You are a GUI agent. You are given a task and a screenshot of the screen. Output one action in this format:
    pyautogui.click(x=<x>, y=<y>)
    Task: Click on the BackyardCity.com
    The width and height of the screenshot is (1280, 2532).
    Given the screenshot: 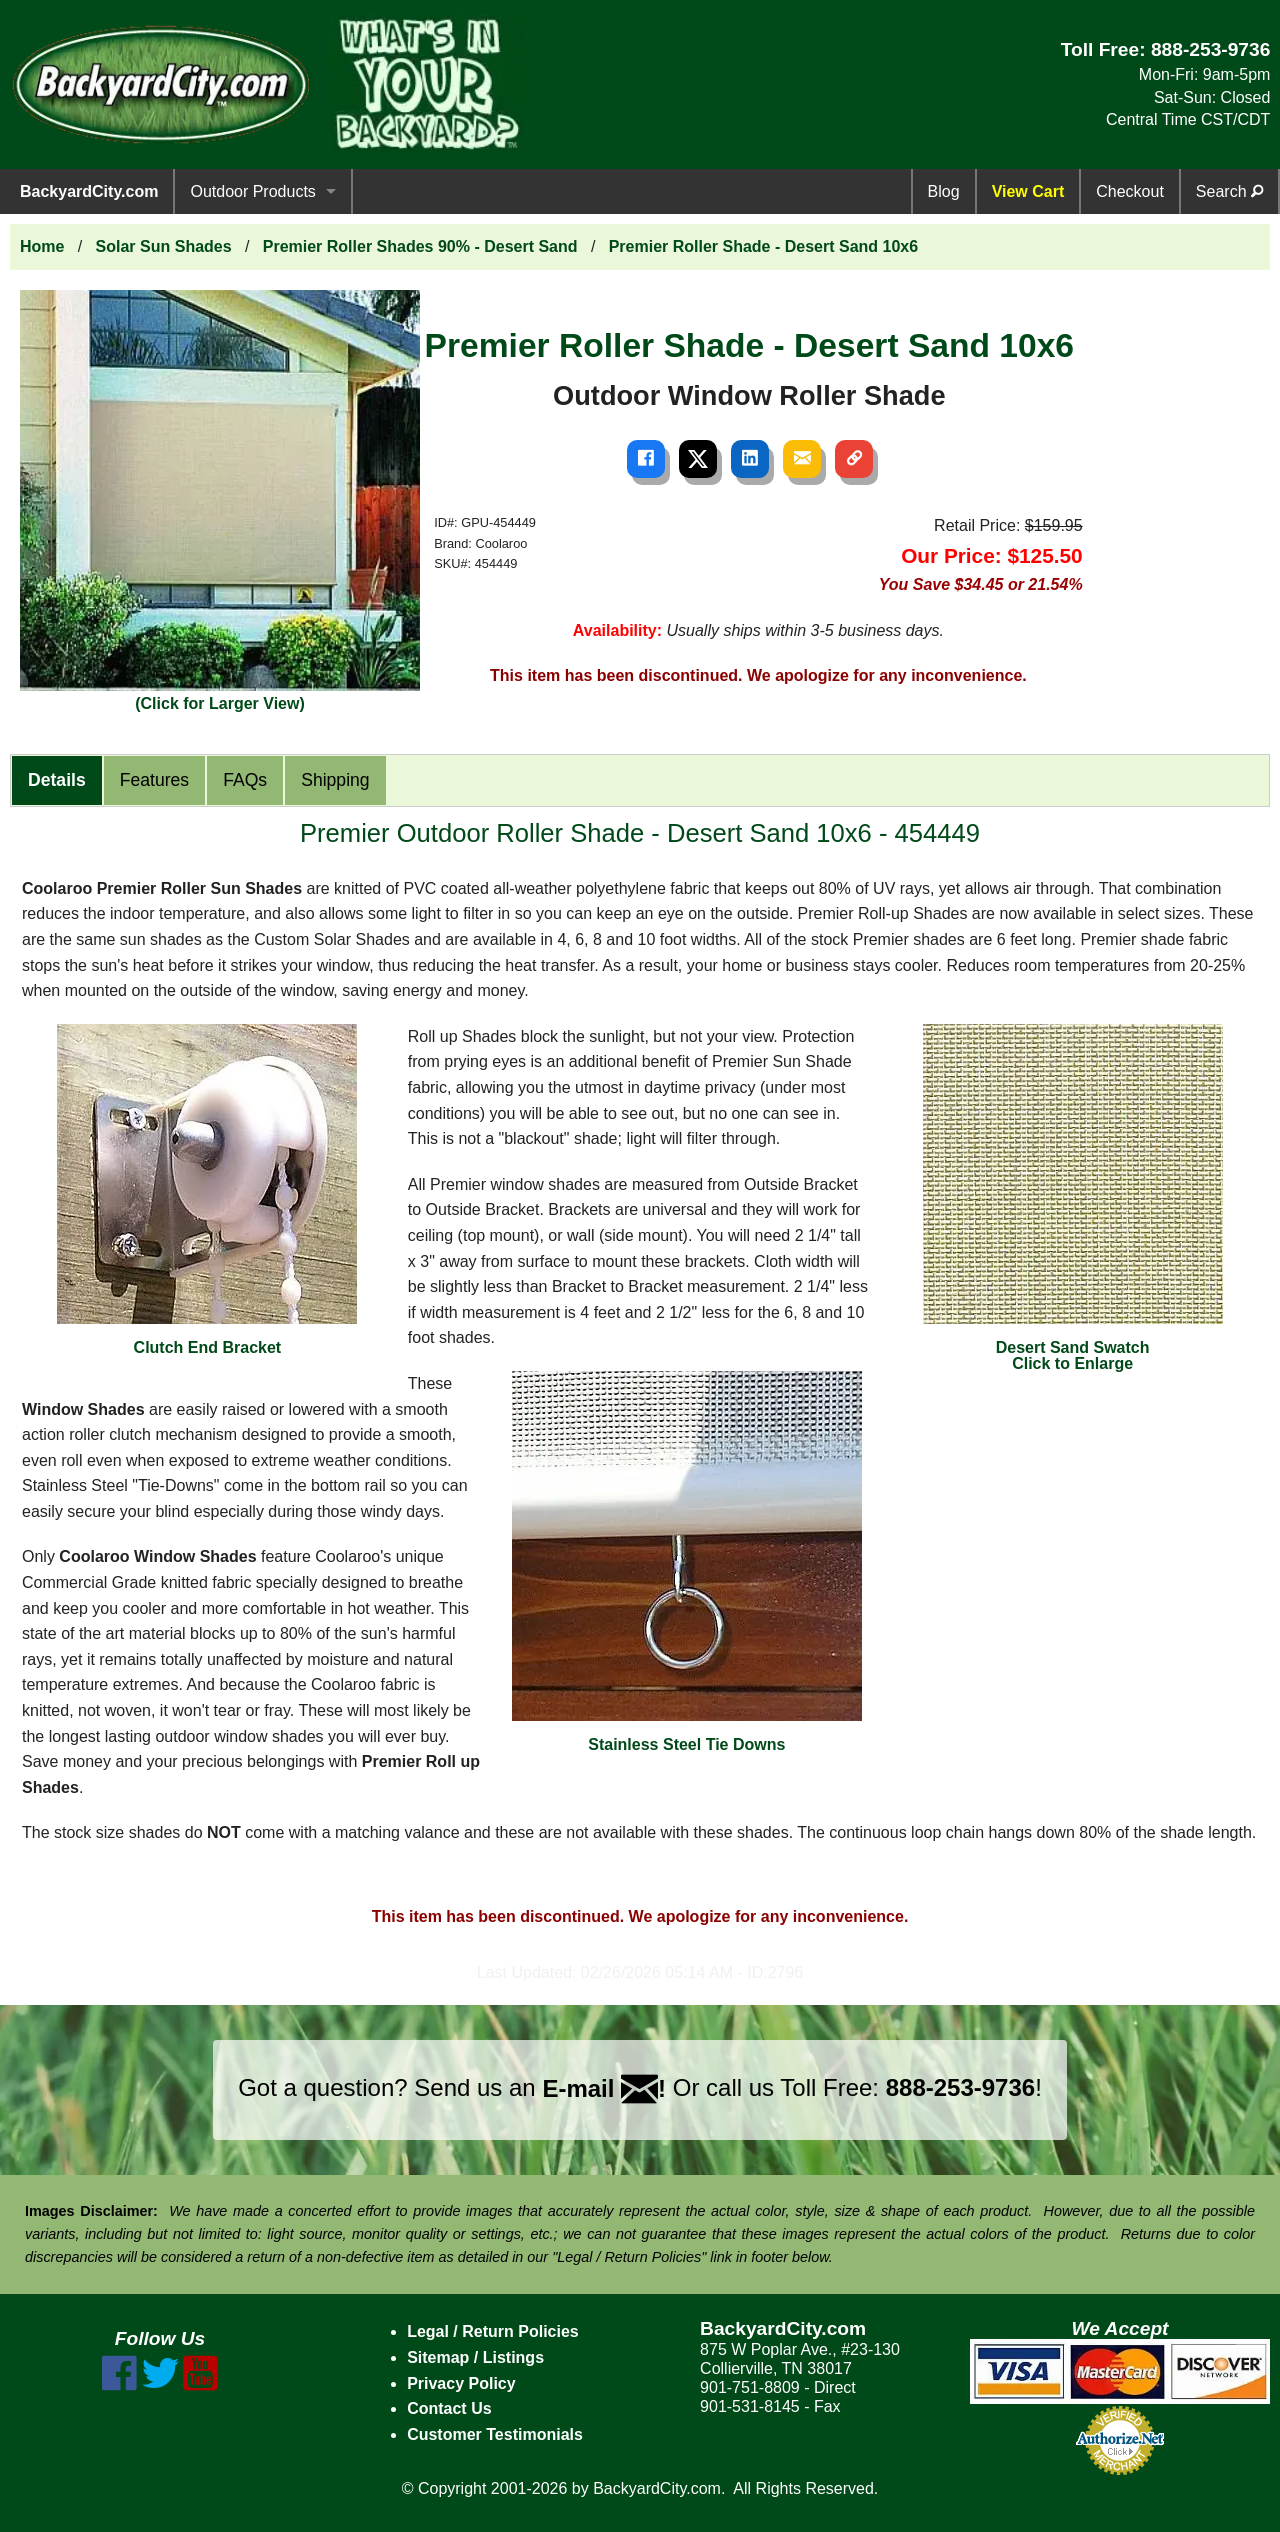 What is the action you would take?
    pyautogui.click(x=89, y=191)
    